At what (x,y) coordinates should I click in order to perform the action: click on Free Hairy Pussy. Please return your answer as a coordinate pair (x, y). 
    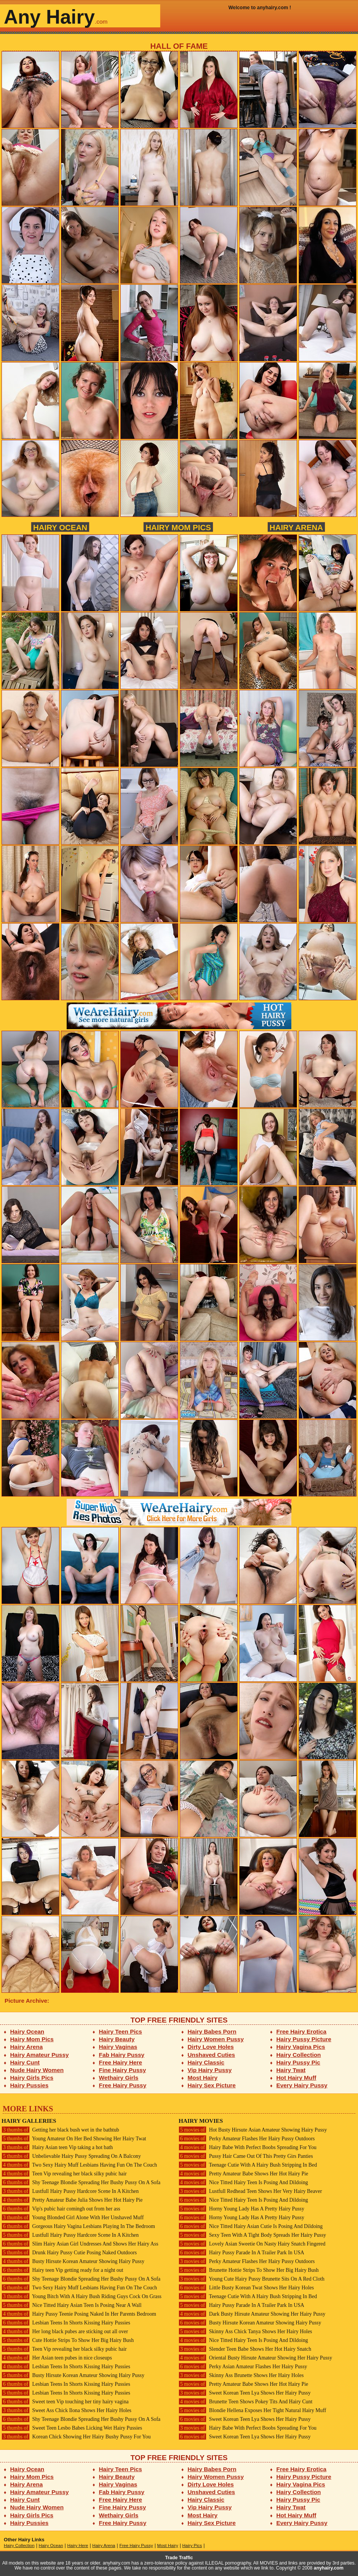
    Looking at the image, I should click on (123, 2085).